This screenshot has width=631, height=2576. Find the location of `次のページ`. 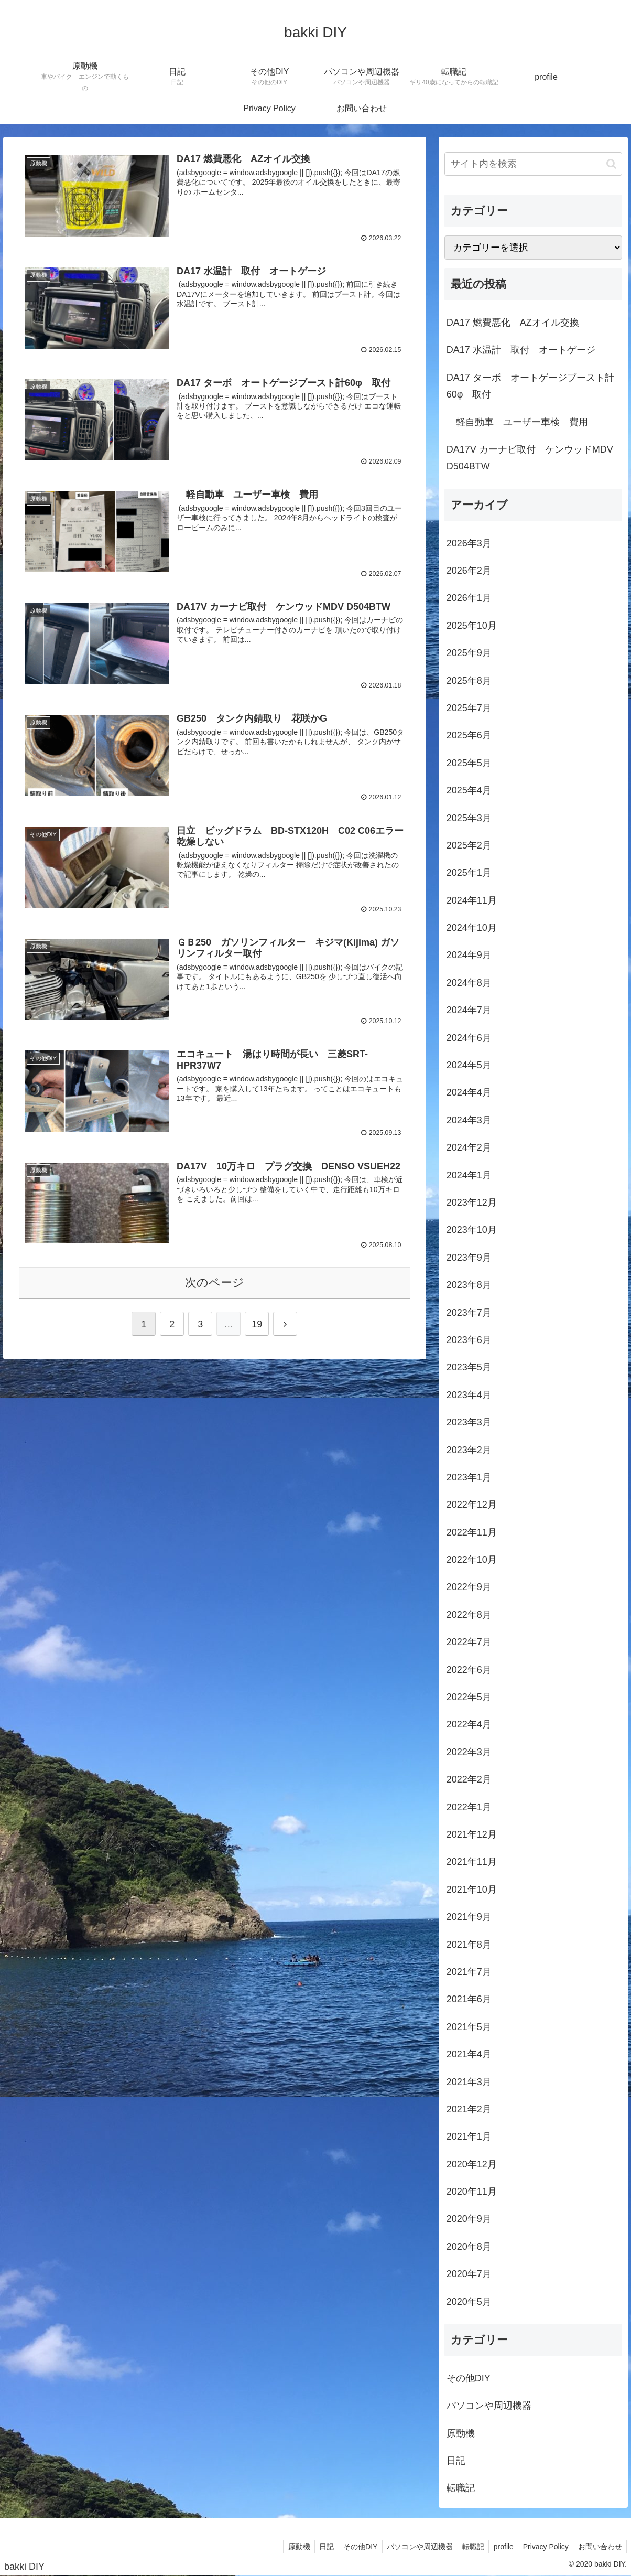

次のページ is located at coordinates (214, 1280).